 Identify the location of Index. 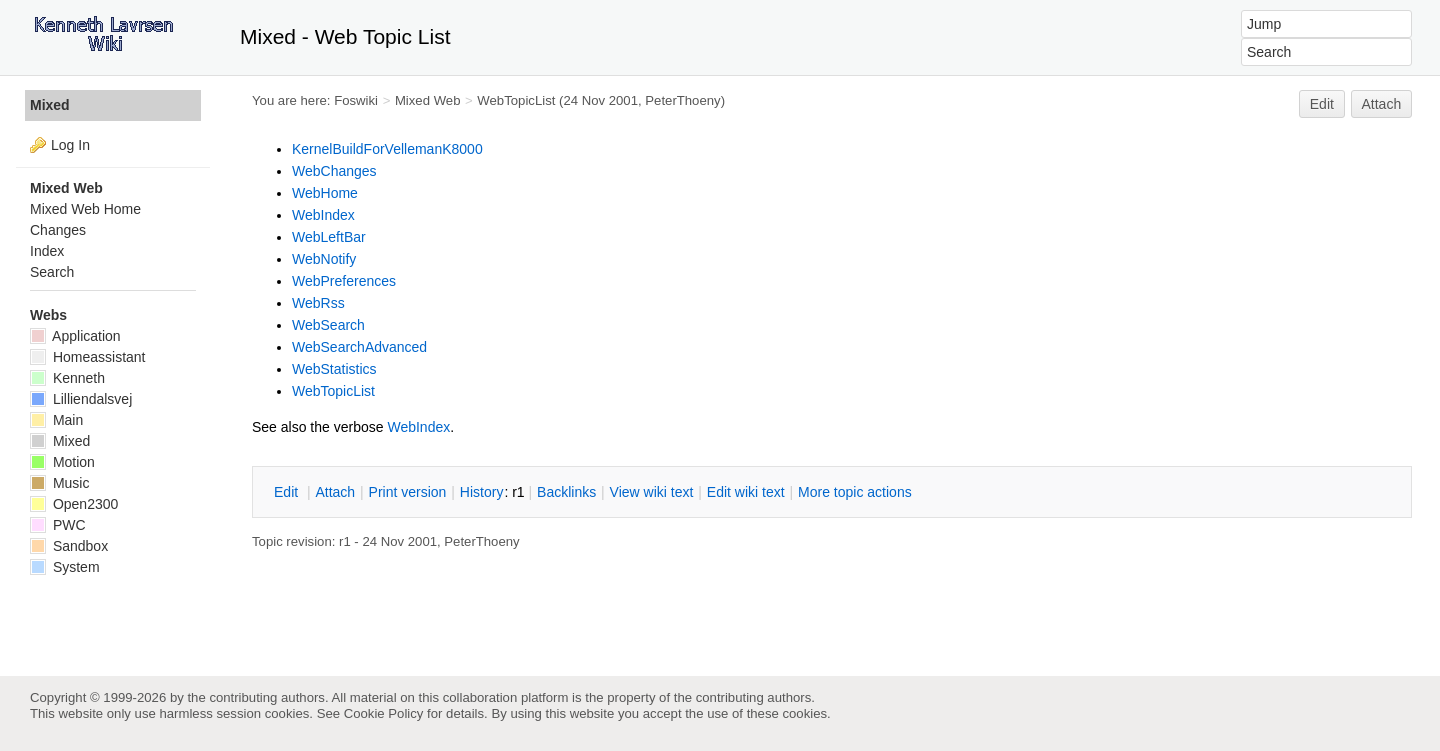
(47, 251).